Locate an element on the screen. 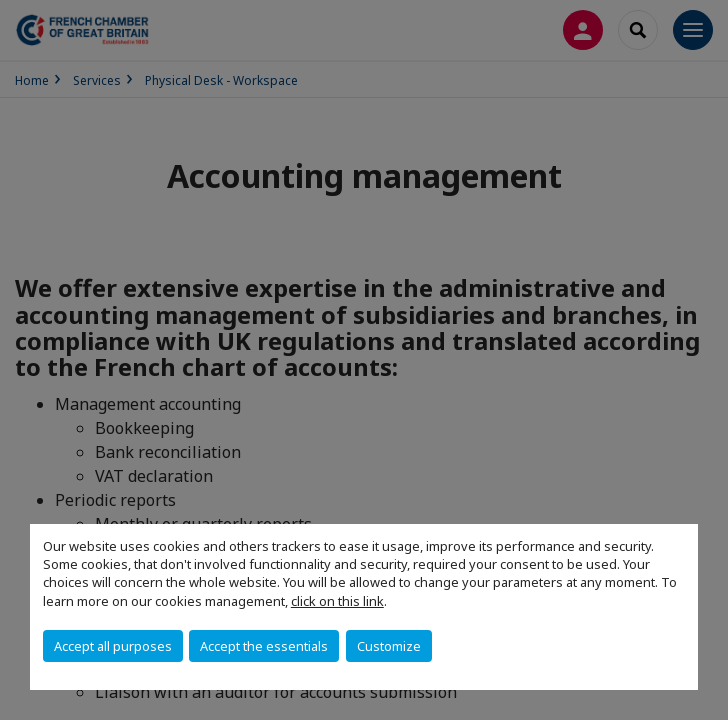  Customize is located at coordinates (389, 646).